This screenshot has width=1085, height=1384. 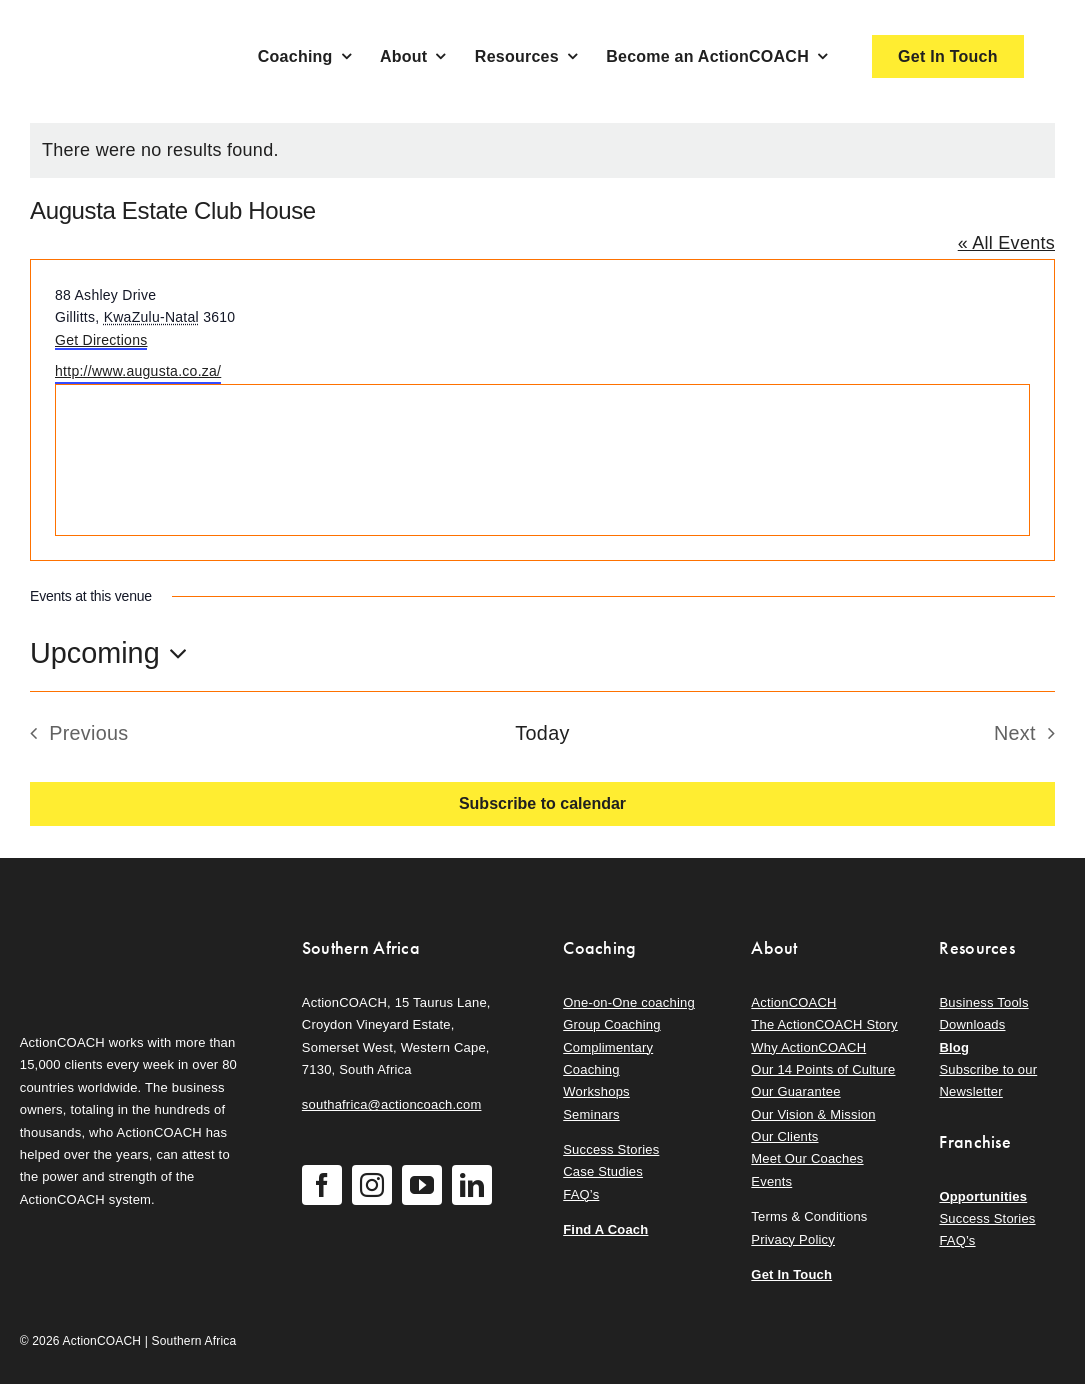 What do you see at coordinates (322, 1185) in the screenshot?
I see `[facebook]` at bounding box center [322, 1185].